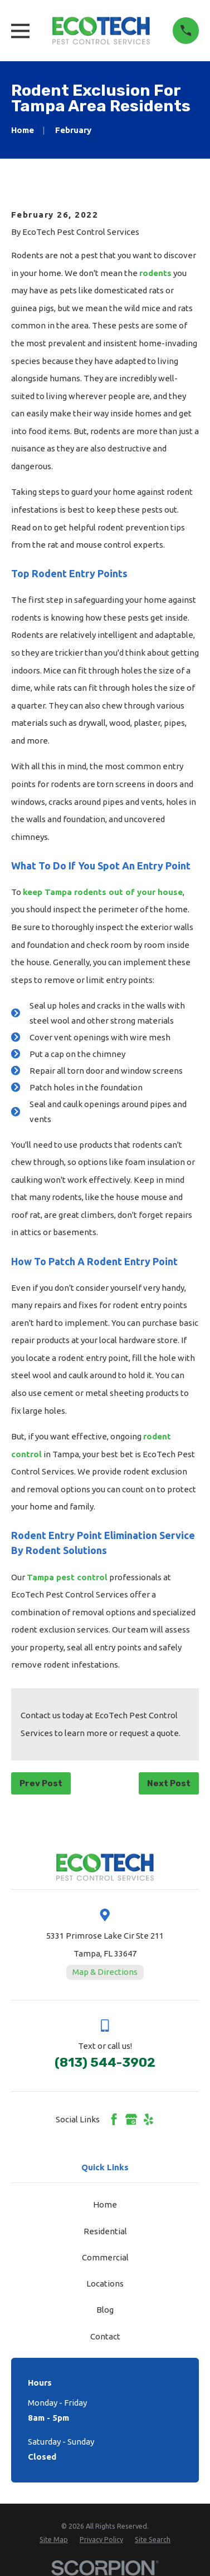 The height and width of the screenshot is (2576, 210). What do you see at coordinates (40, 1783) in the screenshot?
I see `Prev Post` at bounding box center [40, 1783].